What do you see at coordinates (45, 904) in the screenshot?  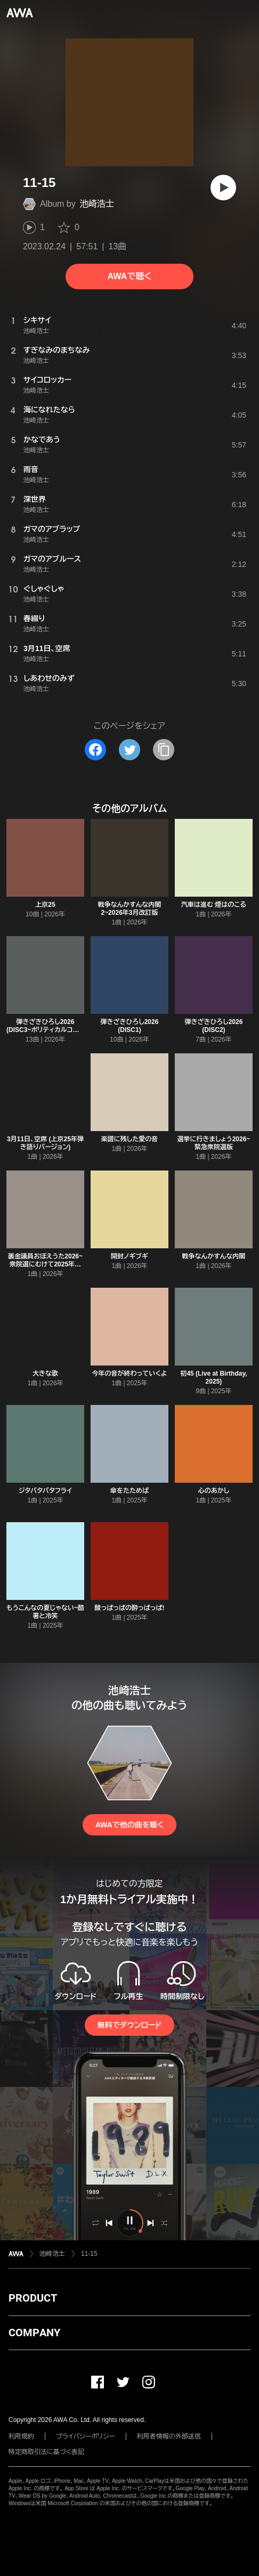 I see `上京25` at bounding box center [45, 904].